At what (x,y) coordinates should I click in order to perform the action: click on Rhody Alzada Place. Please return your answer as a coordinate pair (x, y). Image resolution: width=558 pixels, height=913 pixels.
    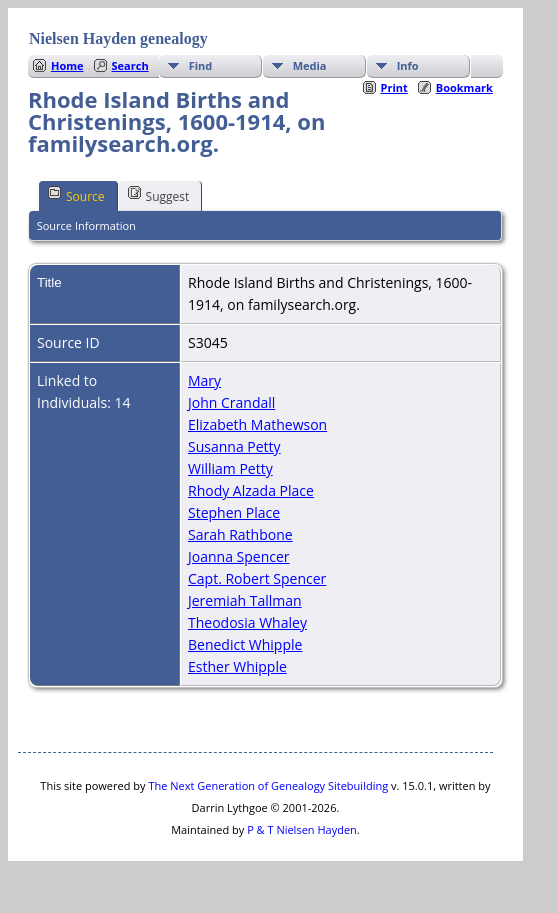
    Looking at the image, I should click on (251, 490).